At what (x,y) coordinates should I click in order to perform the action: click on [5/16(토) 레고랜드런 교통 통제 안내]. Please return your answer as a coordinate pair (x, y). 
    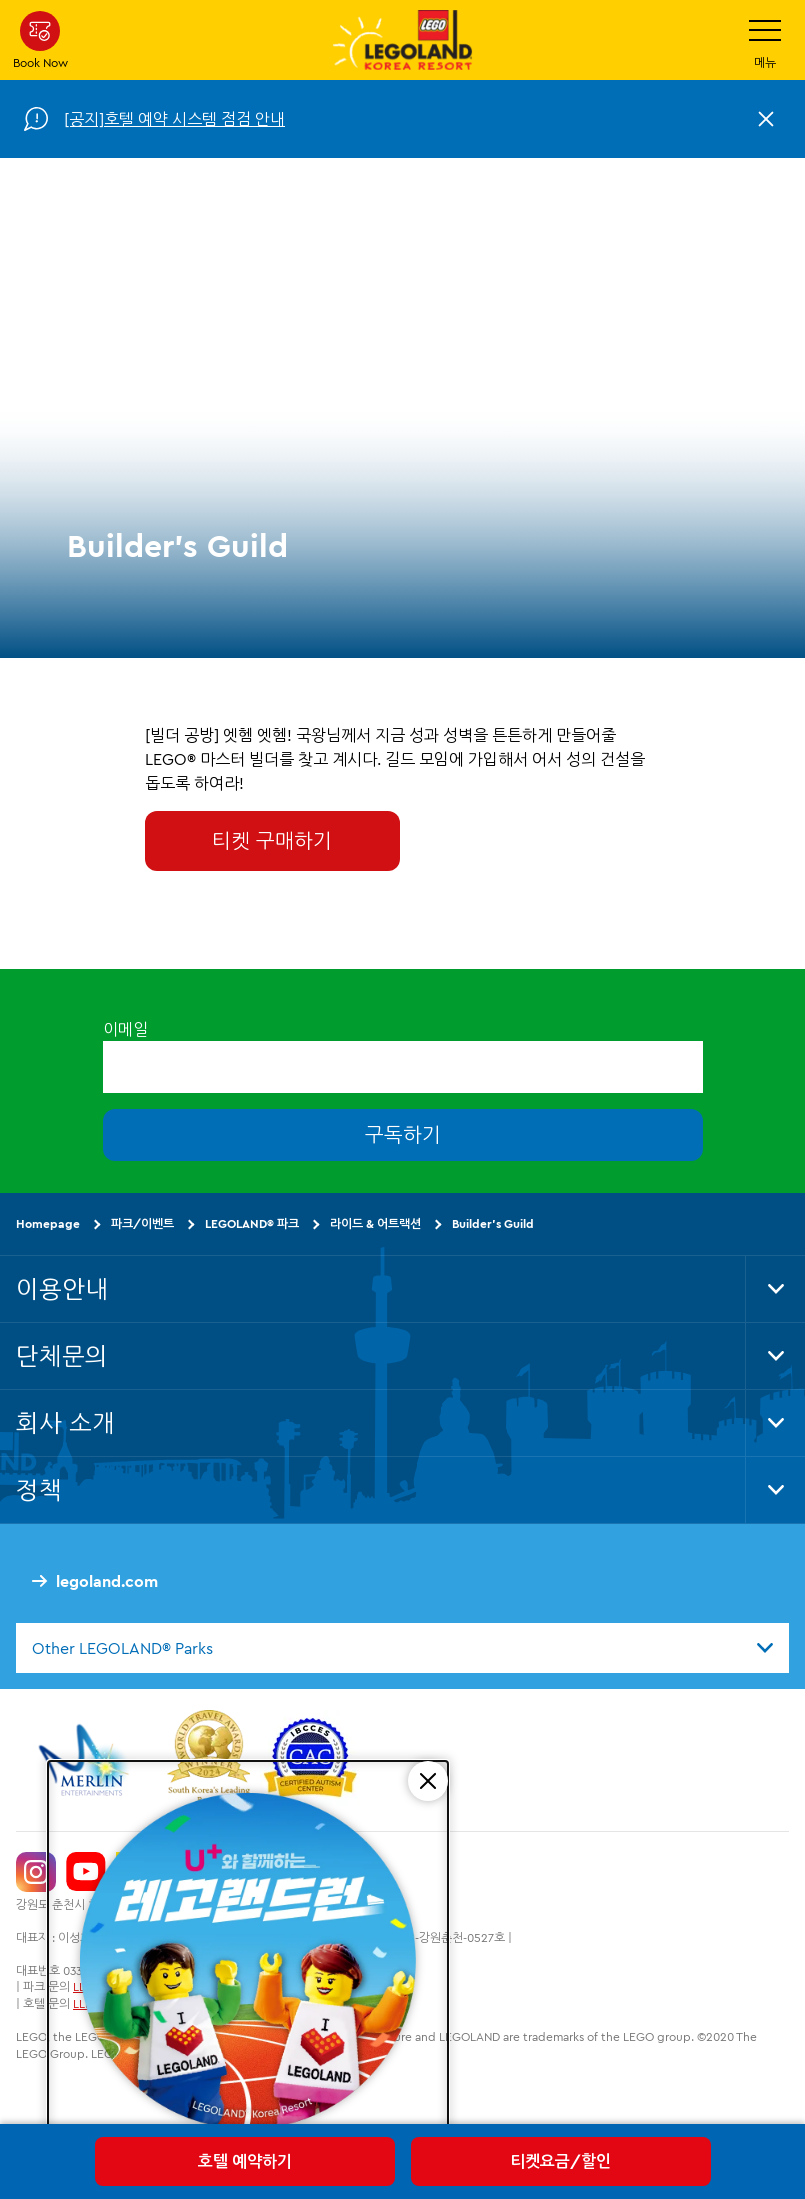
    Looking at the image, I should click on (248, 1964).